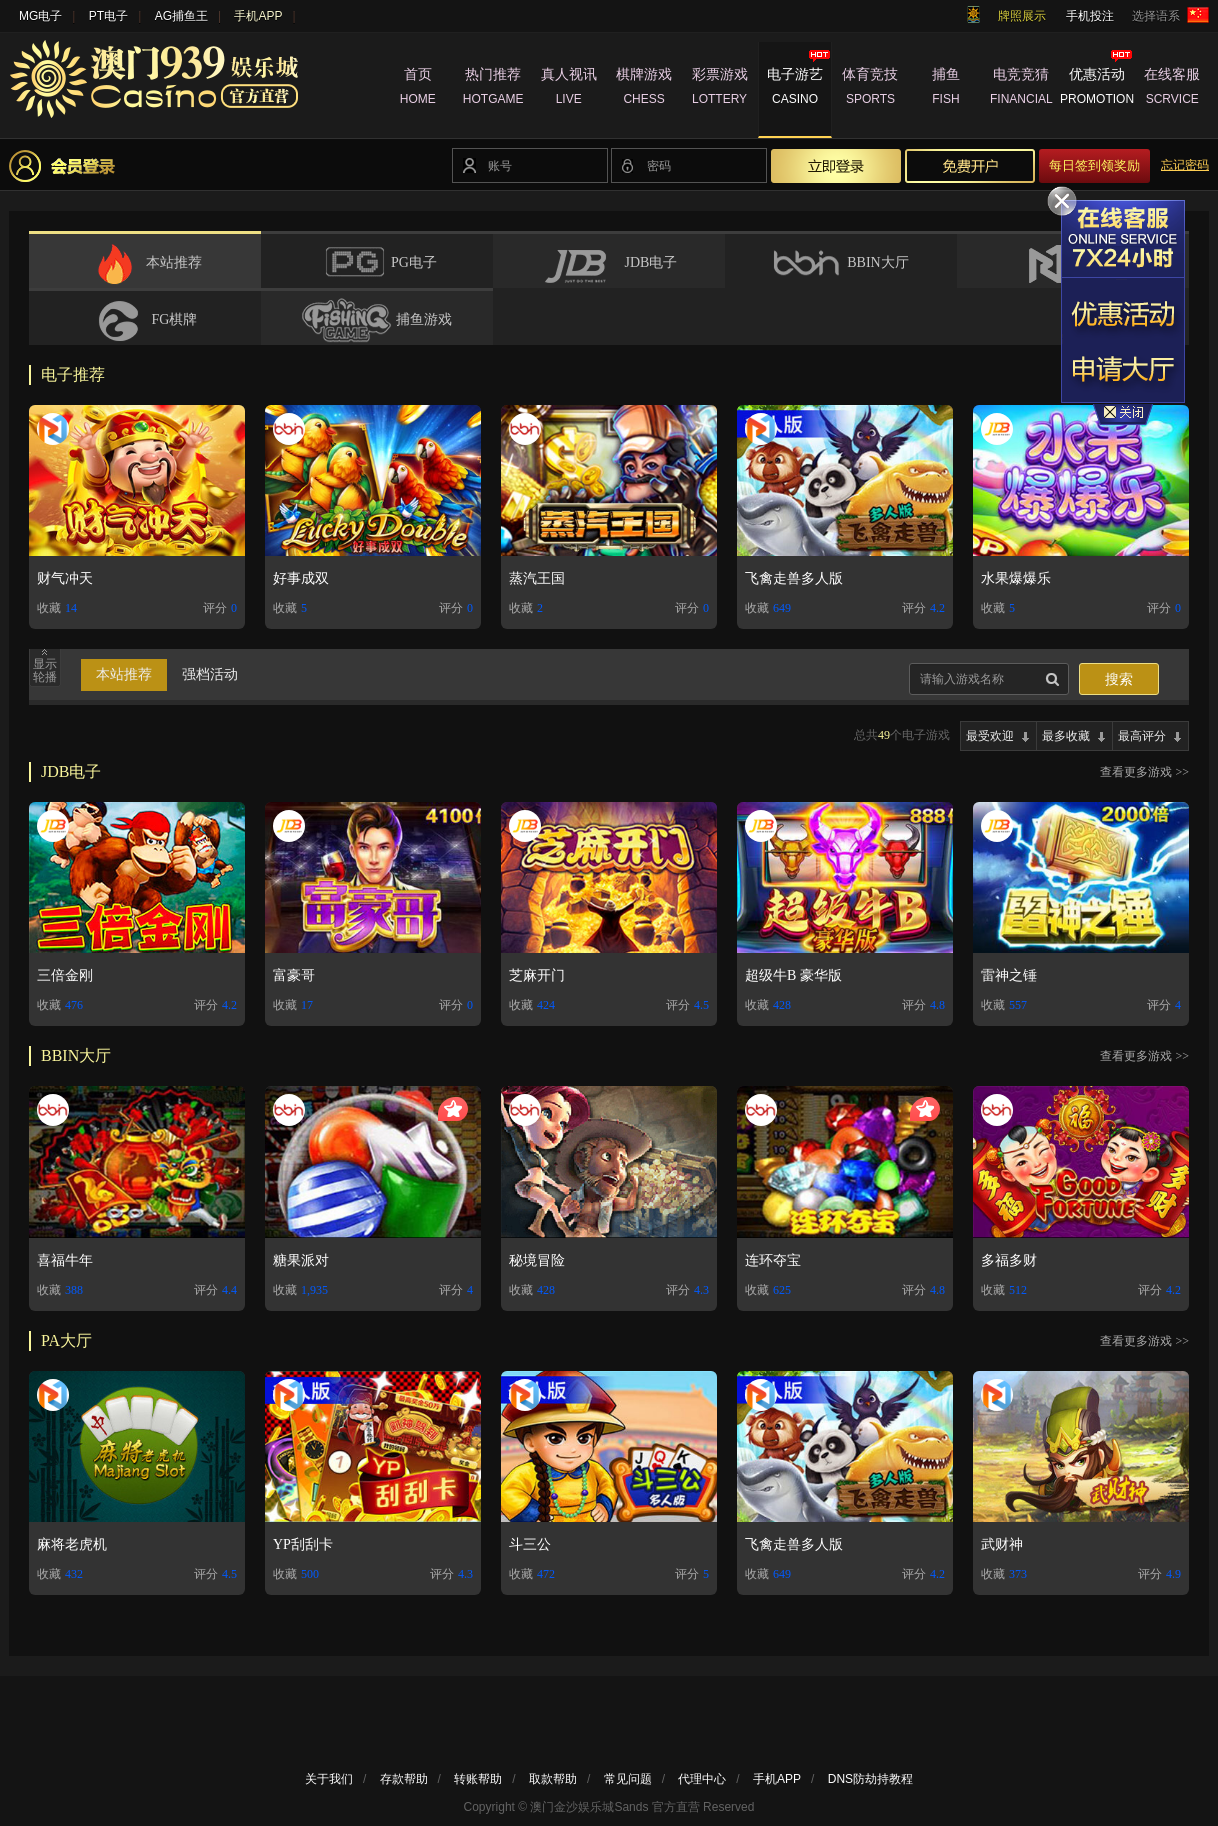 Image resolution: width=1218 pixels, height=1826 pixels. Describe the element at coordinates (478, 1779) in the screenshot. I see `转账帮助` at that location.